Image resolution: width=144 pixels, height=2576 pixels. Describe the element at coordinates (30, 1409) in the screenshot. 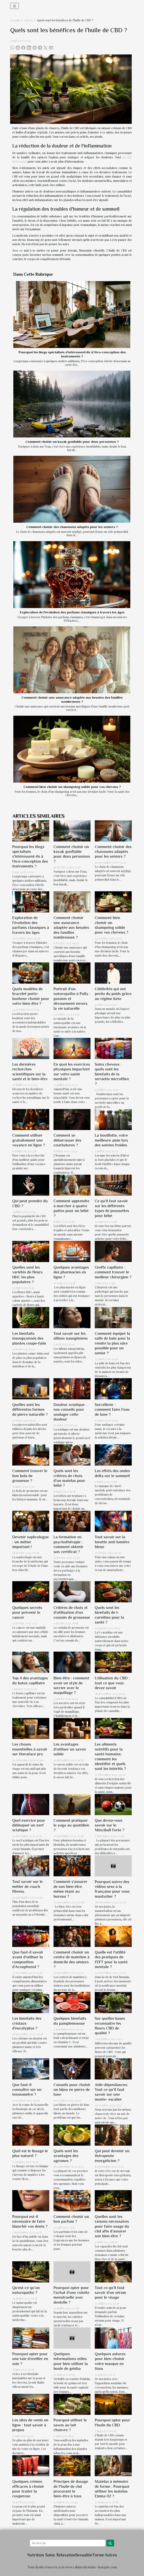

I see `Quelles sont les différentes formes de pierre naturelle ?` at that location.